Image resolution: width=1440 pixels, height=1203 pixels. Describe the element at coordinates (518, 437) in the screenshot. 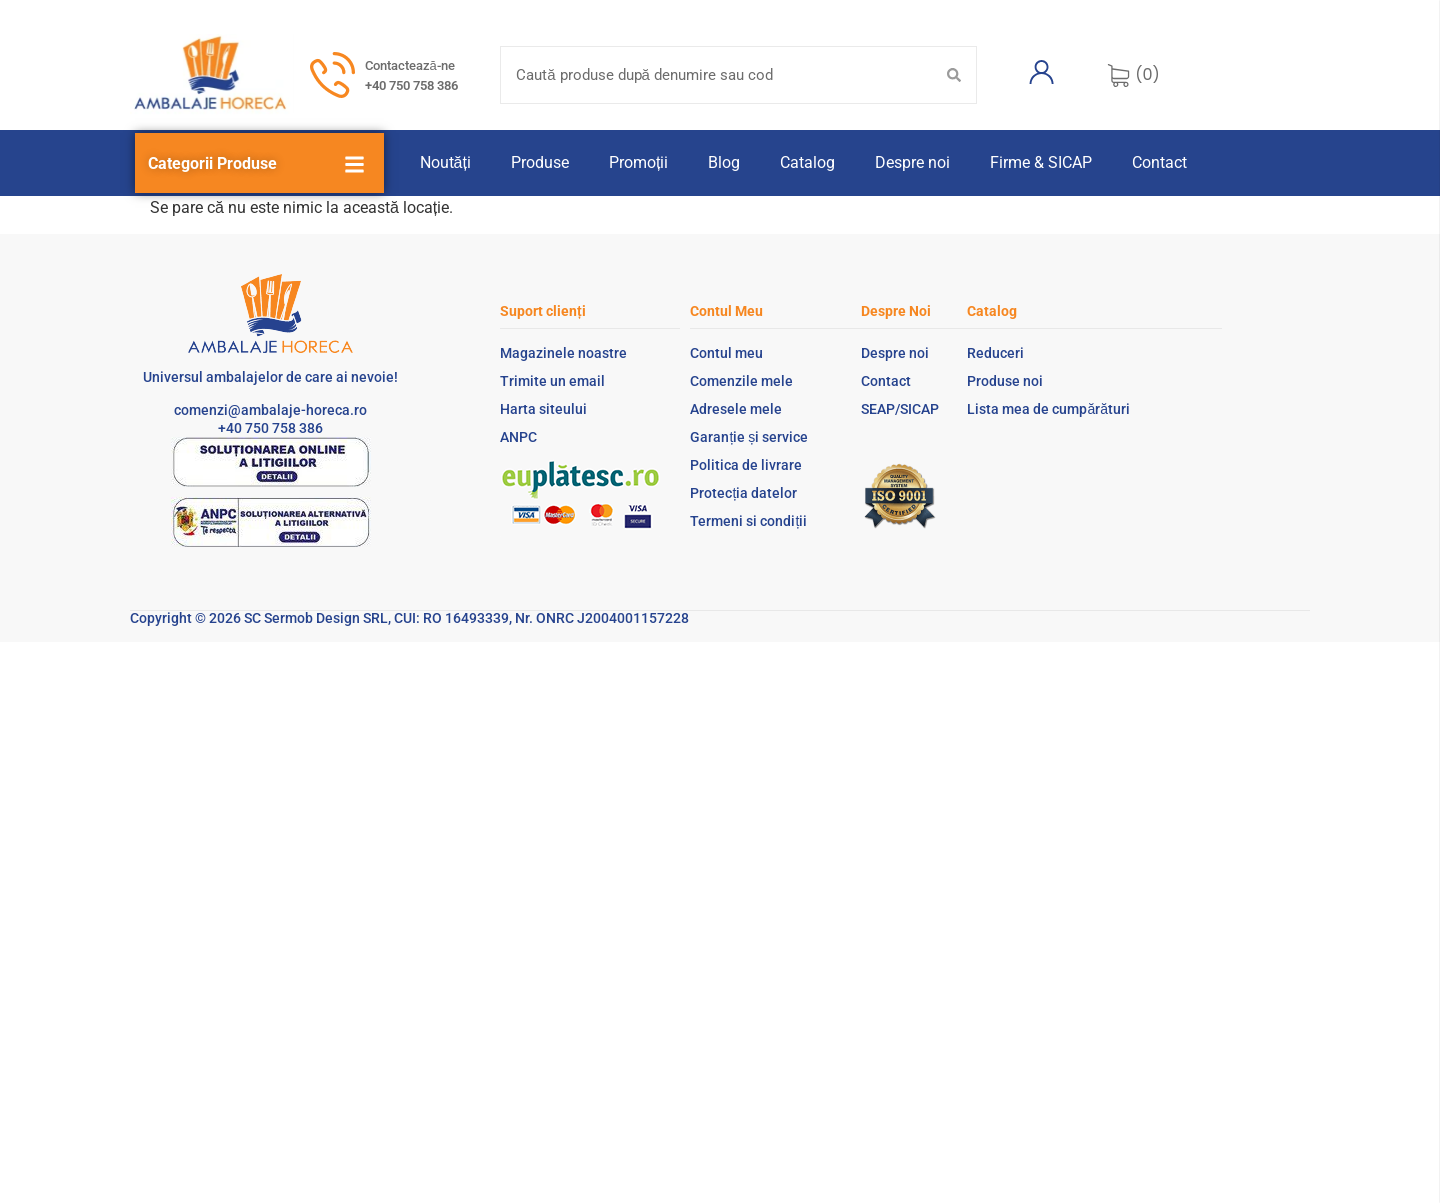

I see `ANPC` at that location.